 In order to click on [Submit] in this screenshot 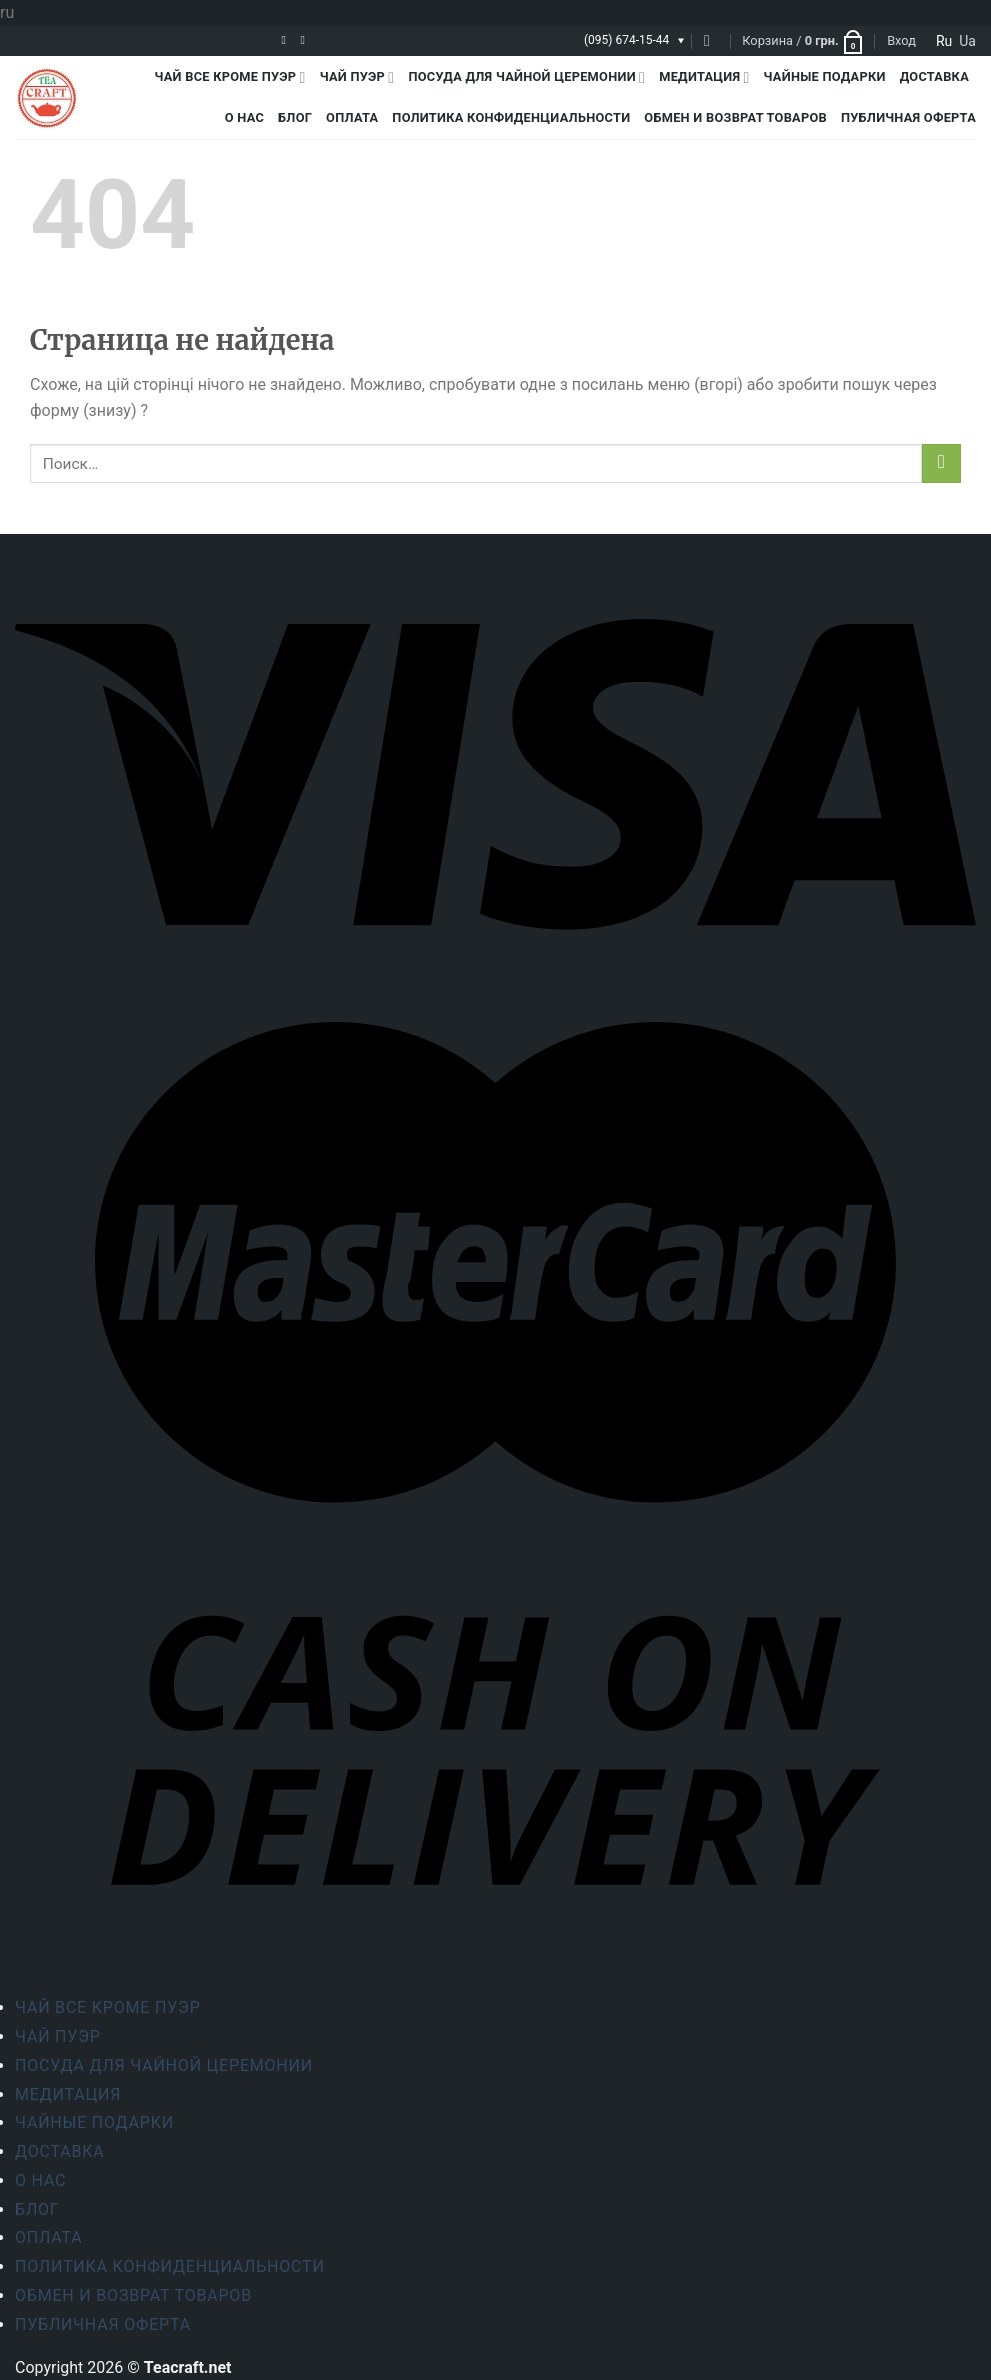, I will do `click(941, 463)`.